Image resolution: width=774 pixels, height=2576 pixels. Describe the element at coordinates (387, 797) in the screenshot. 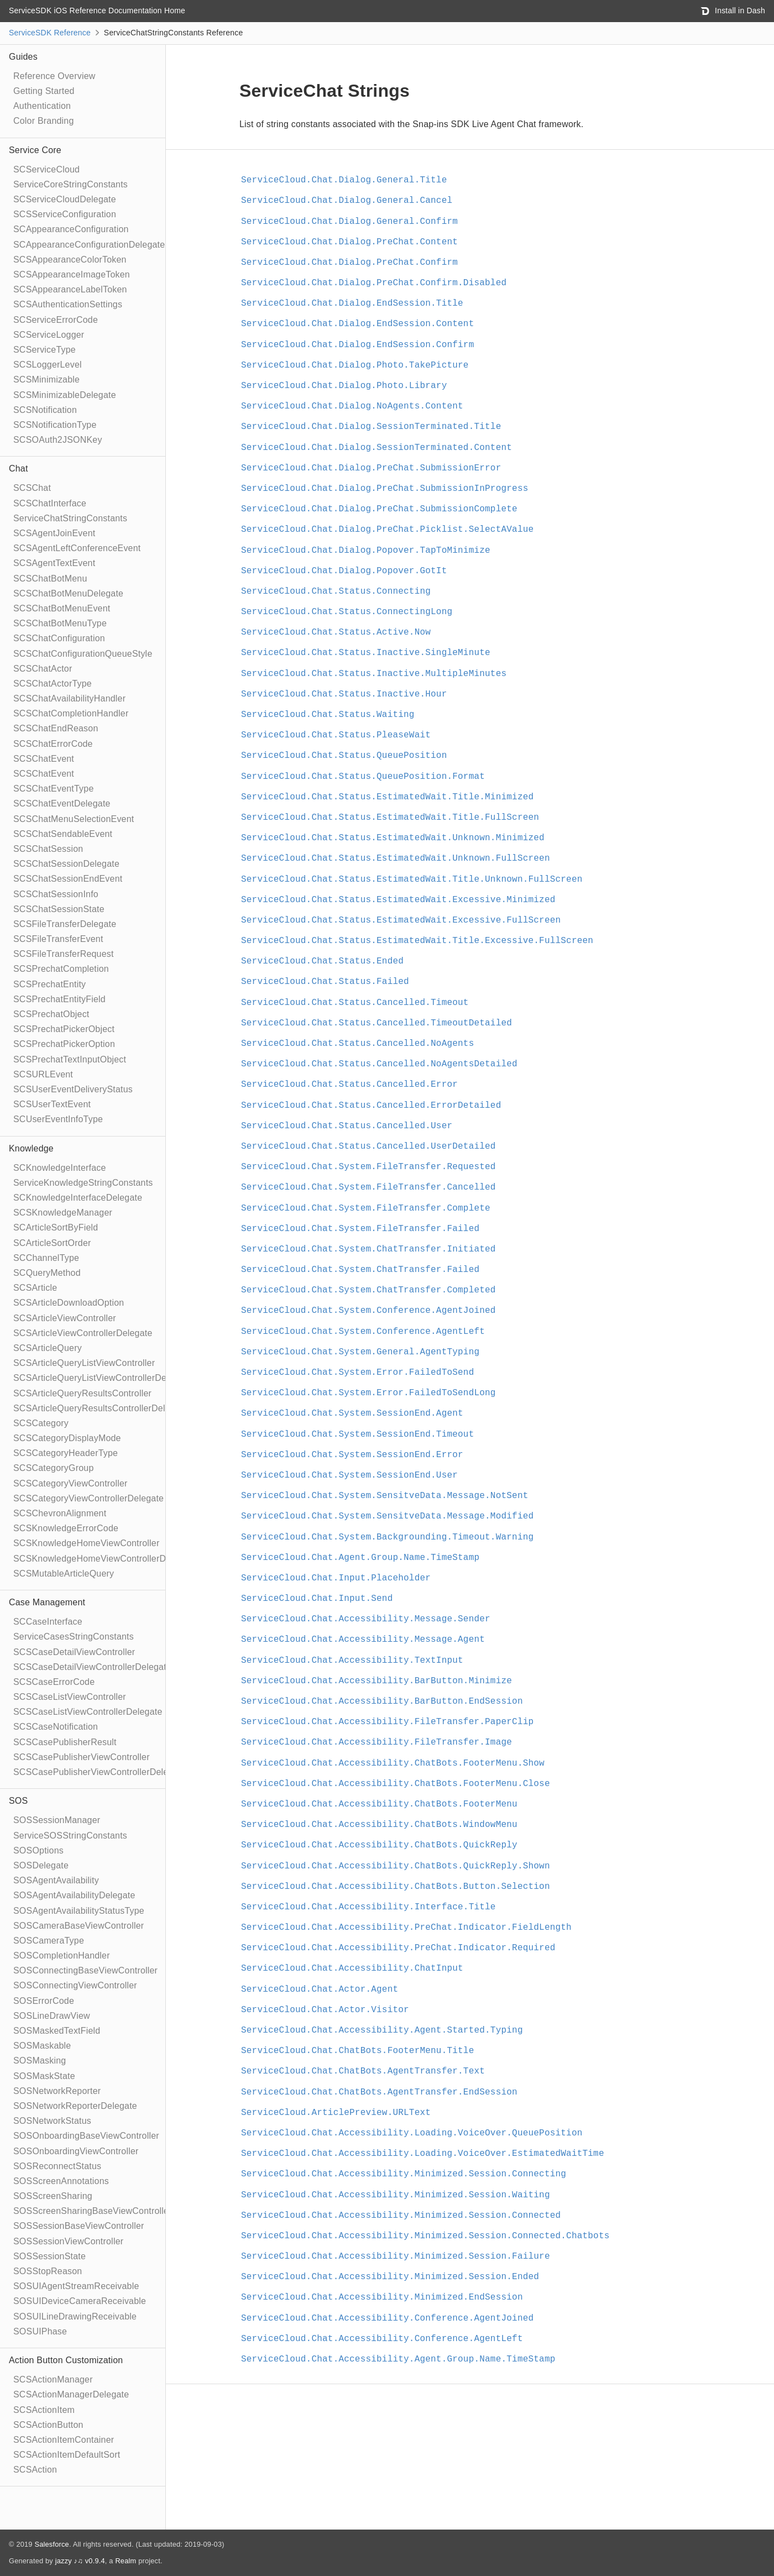

I see `ServiceCloud.Chat.Status.EstimatedWait.Title.Minimized` at that location.